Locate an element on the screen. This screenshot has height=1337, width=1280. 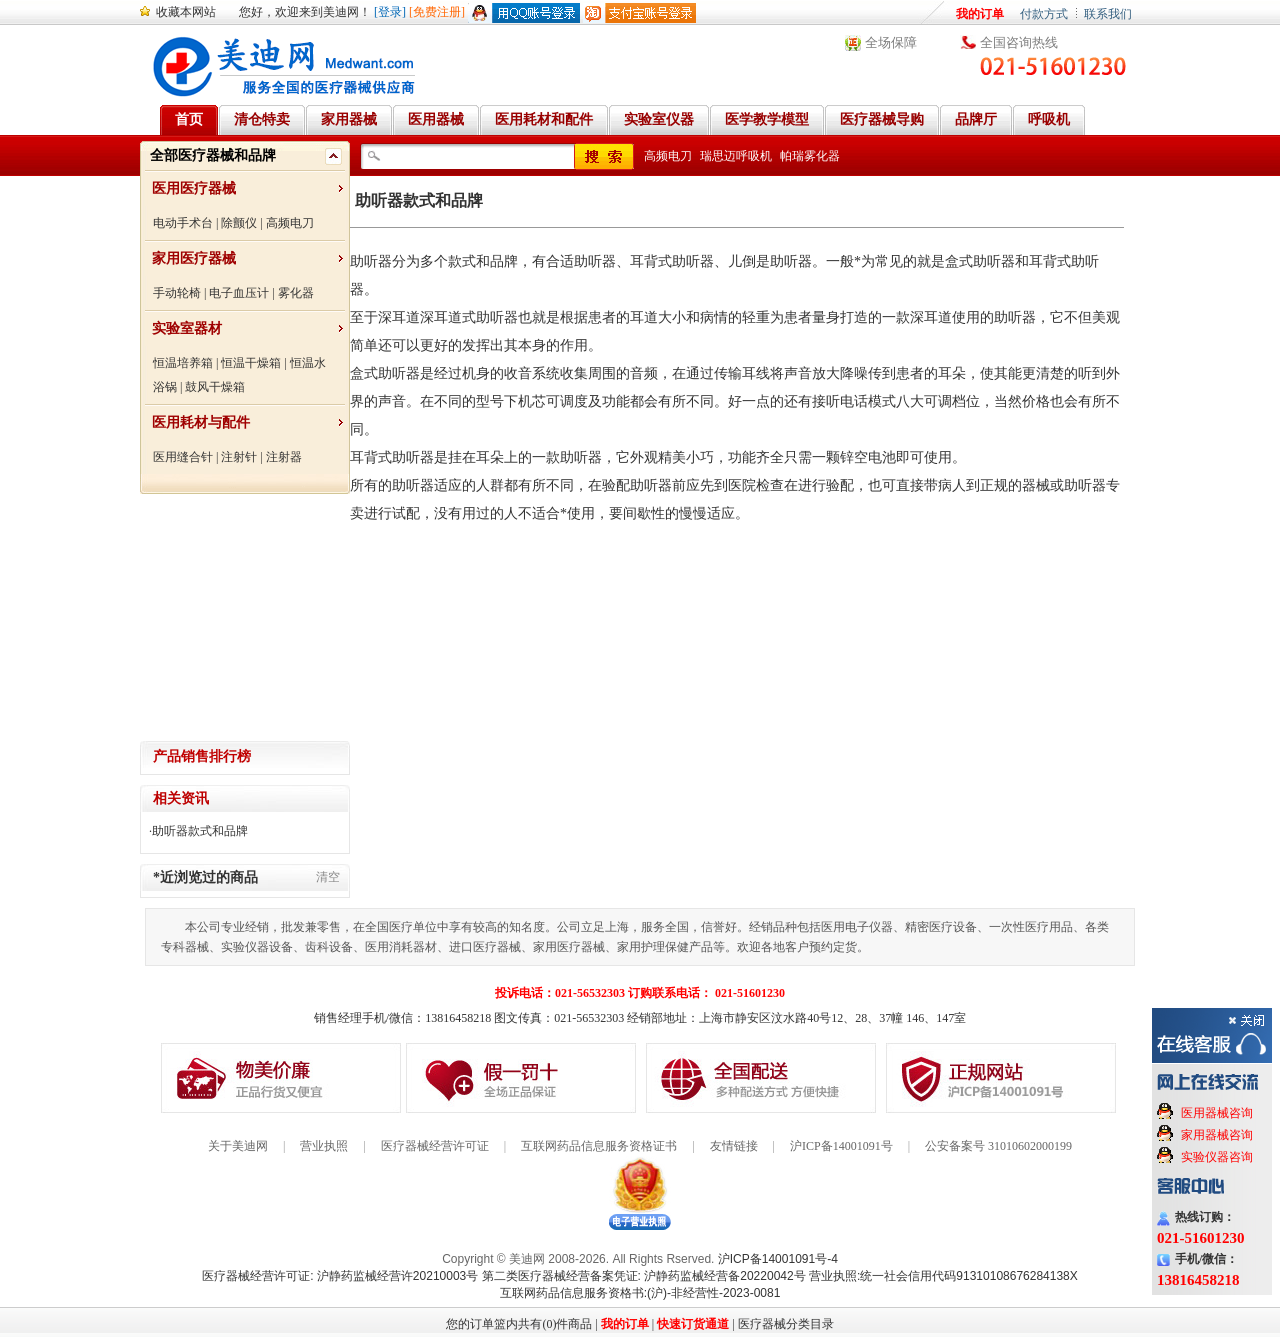
沪ICP备14001091号-4 is located at coordinates (778, 1259).